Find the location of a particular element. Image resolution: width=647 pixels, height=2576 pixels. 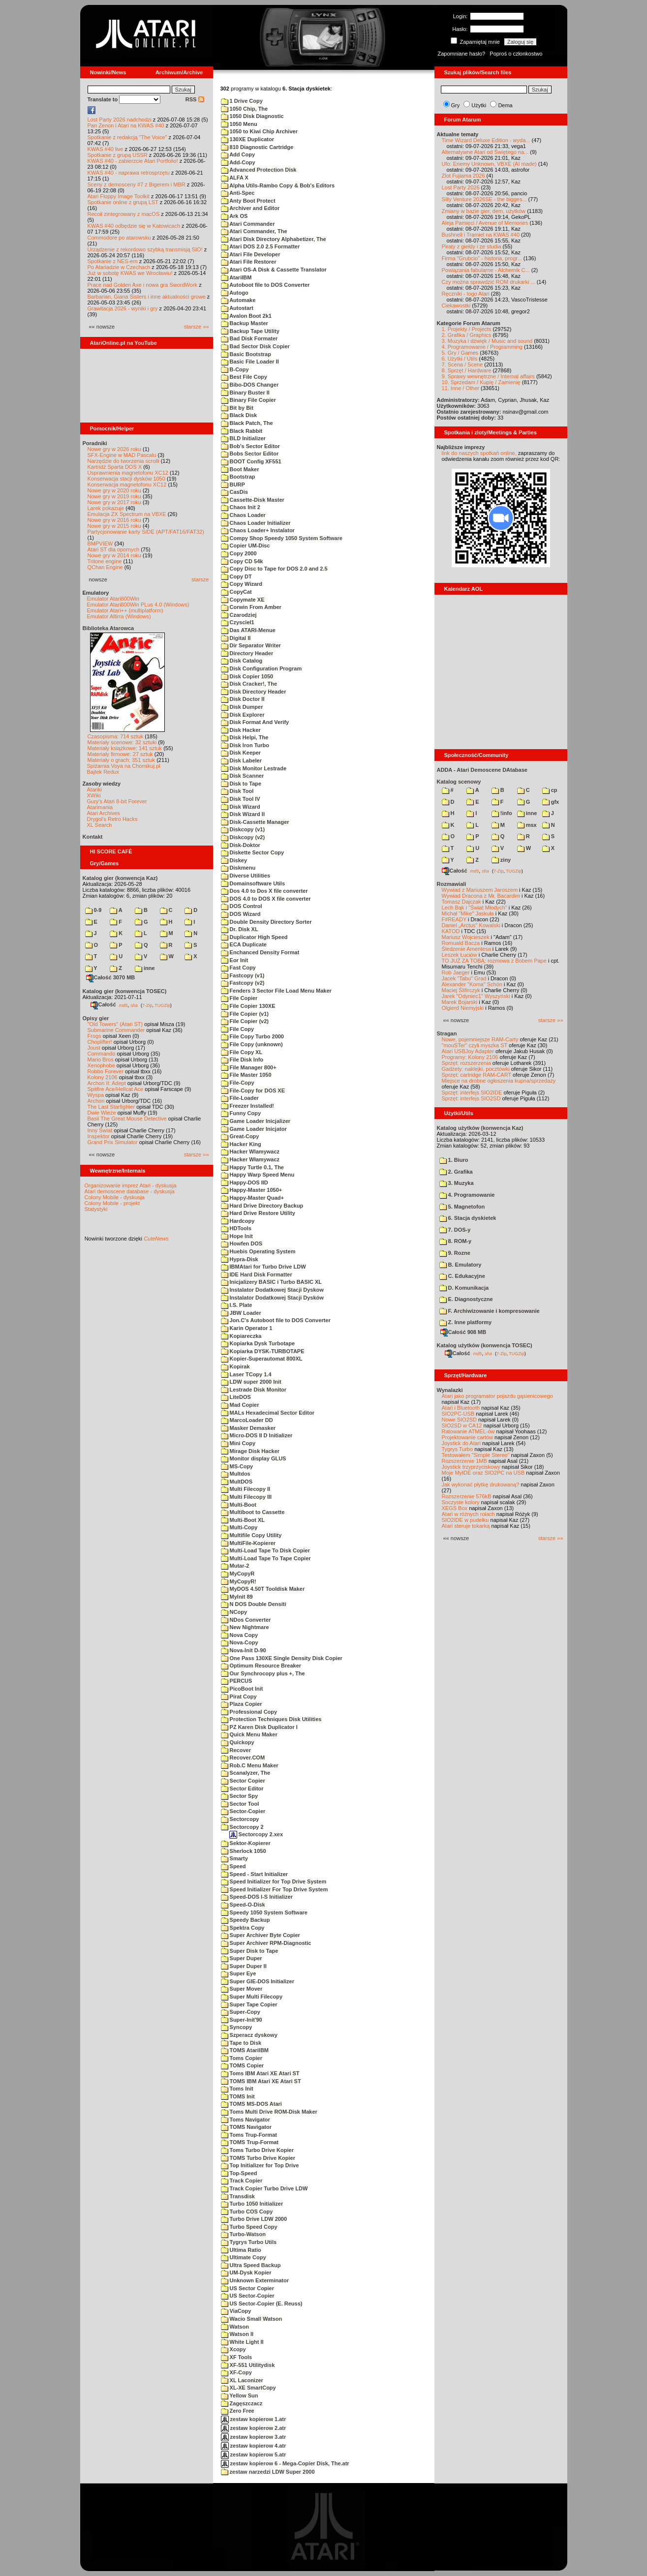

Super Disk to Tape is located at coordinates (249, 1951).